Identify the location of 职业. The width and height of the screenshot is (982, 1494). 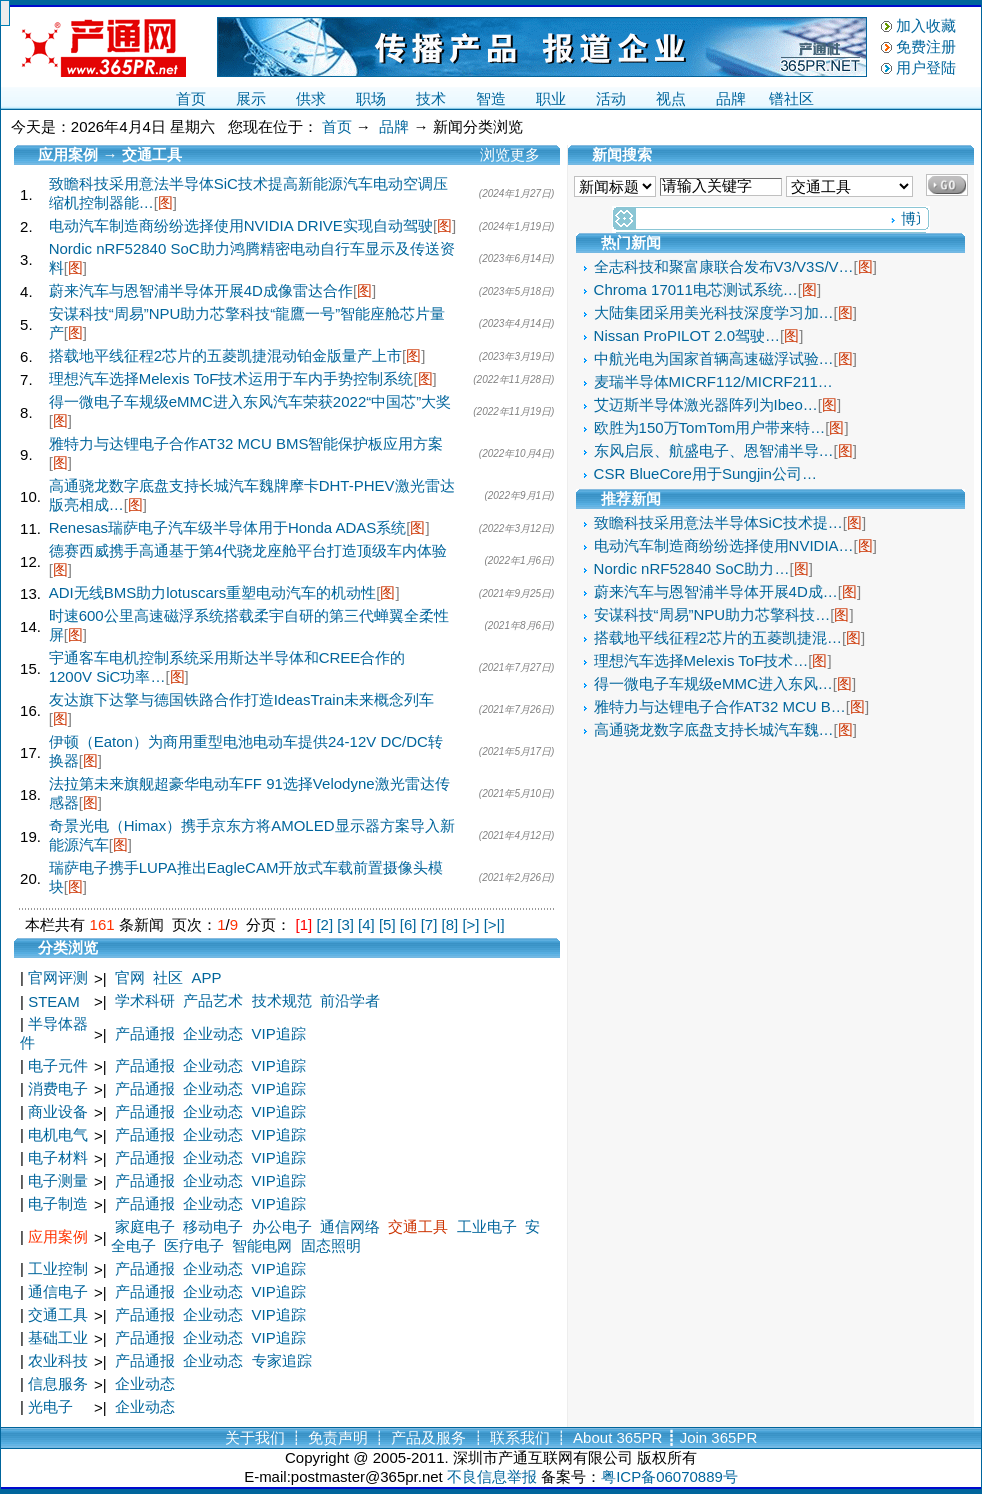
(551, 98).